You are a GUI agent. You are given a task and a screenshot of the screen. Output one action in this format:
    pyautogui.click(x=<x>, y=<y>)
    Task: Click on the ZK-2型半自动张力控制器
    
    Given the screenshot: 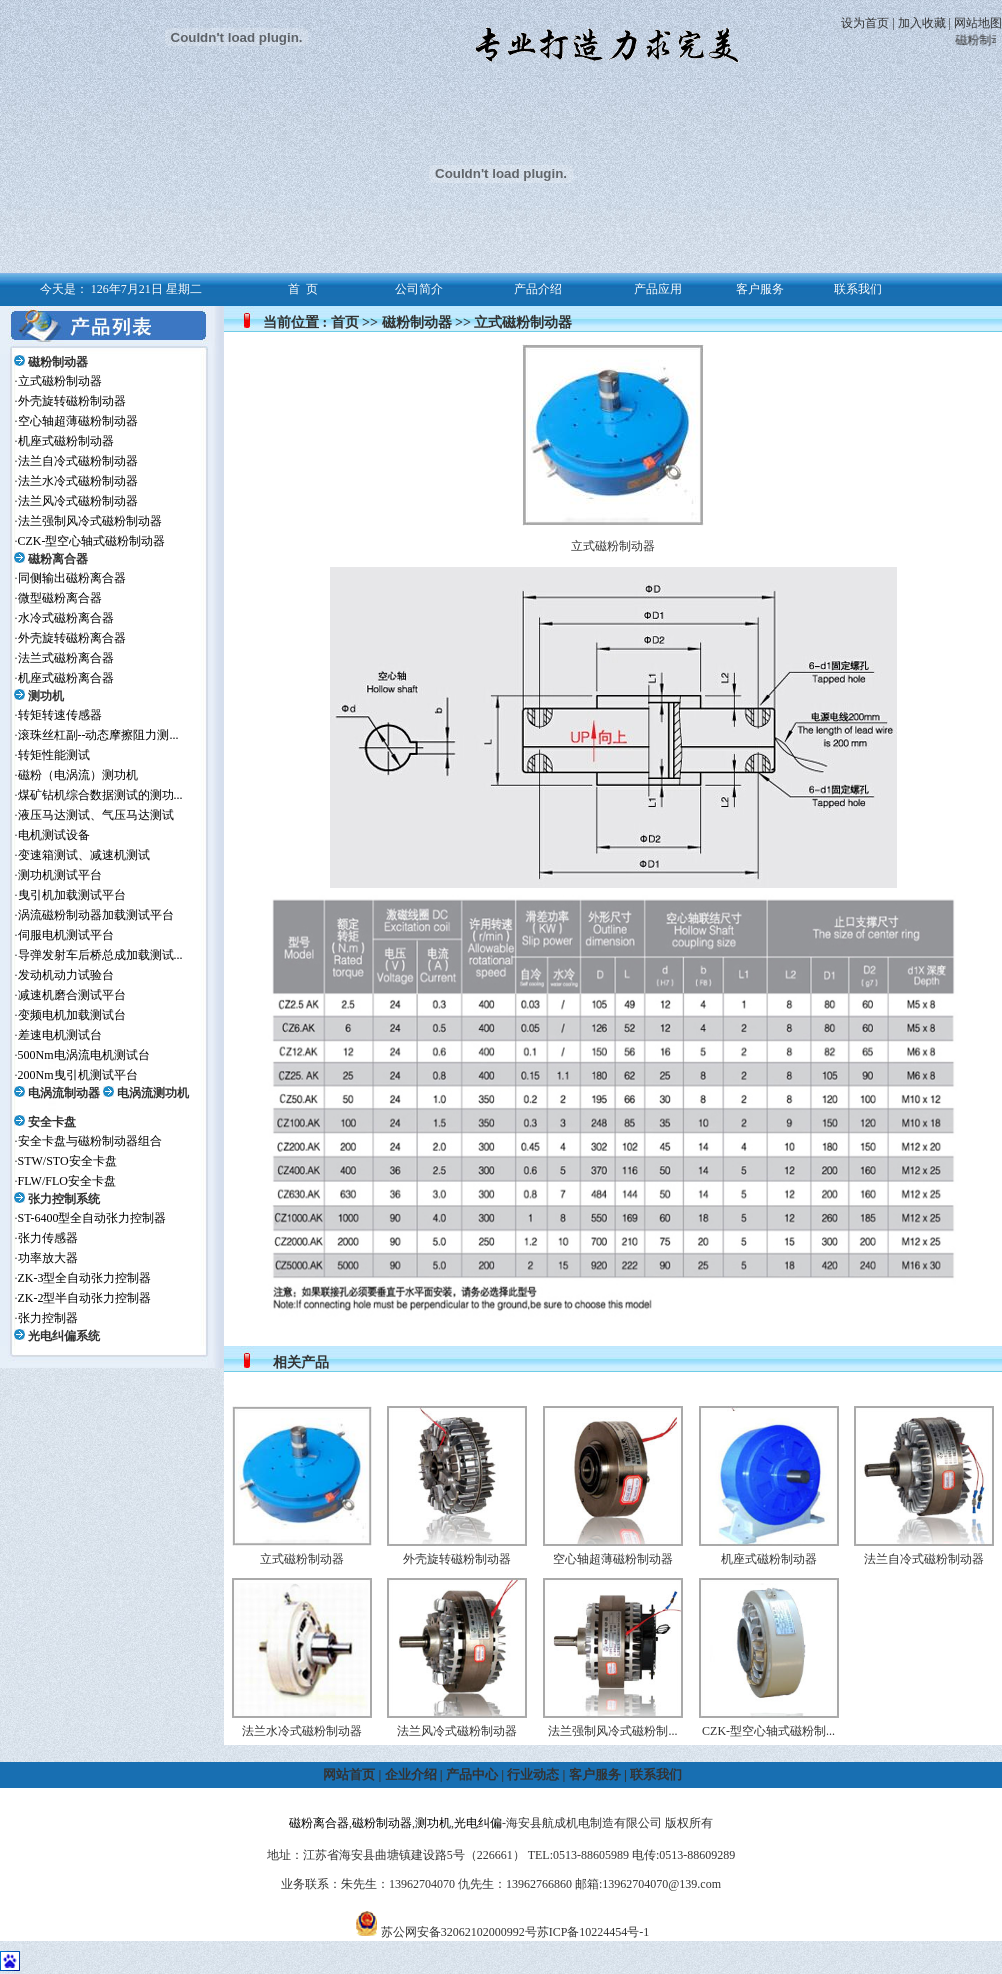 What is the action you would take?
    pyautogui.click(x=85, y=1298)
    